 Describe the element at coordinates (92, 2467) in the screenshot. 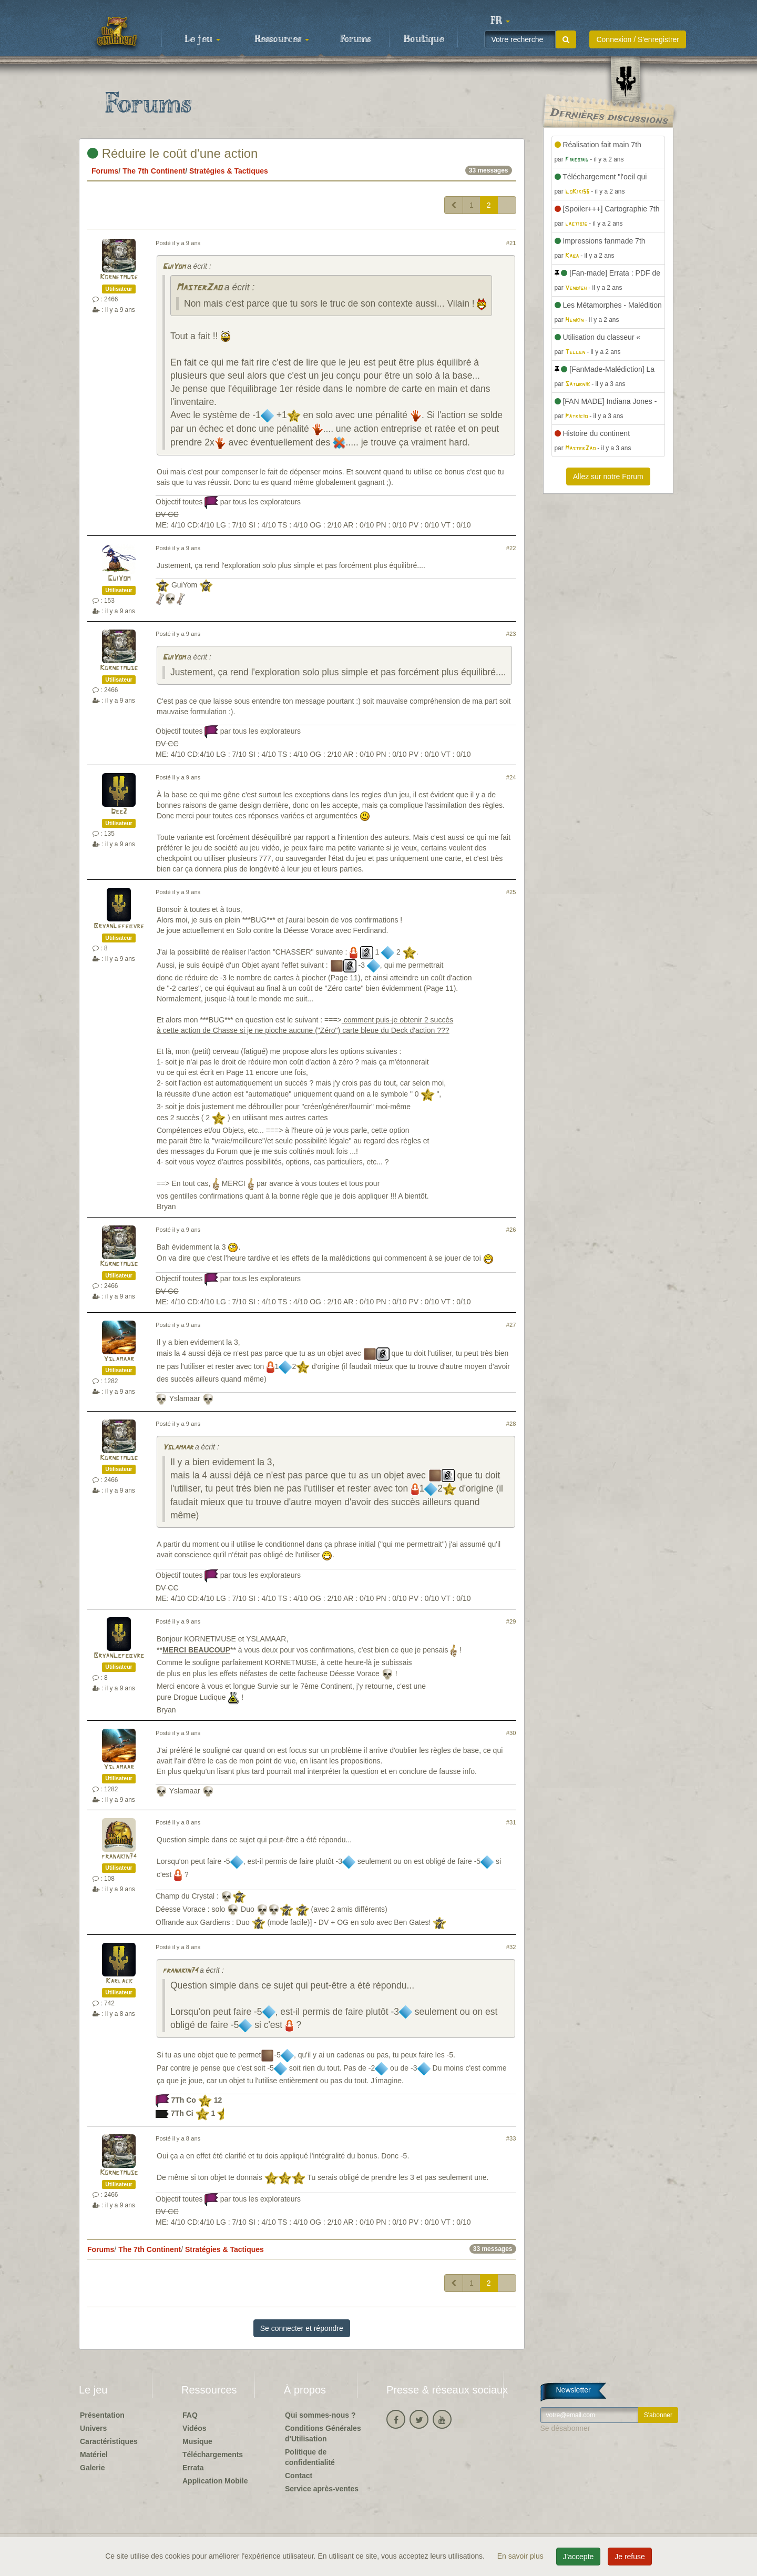

I see `Galerie` at that location.